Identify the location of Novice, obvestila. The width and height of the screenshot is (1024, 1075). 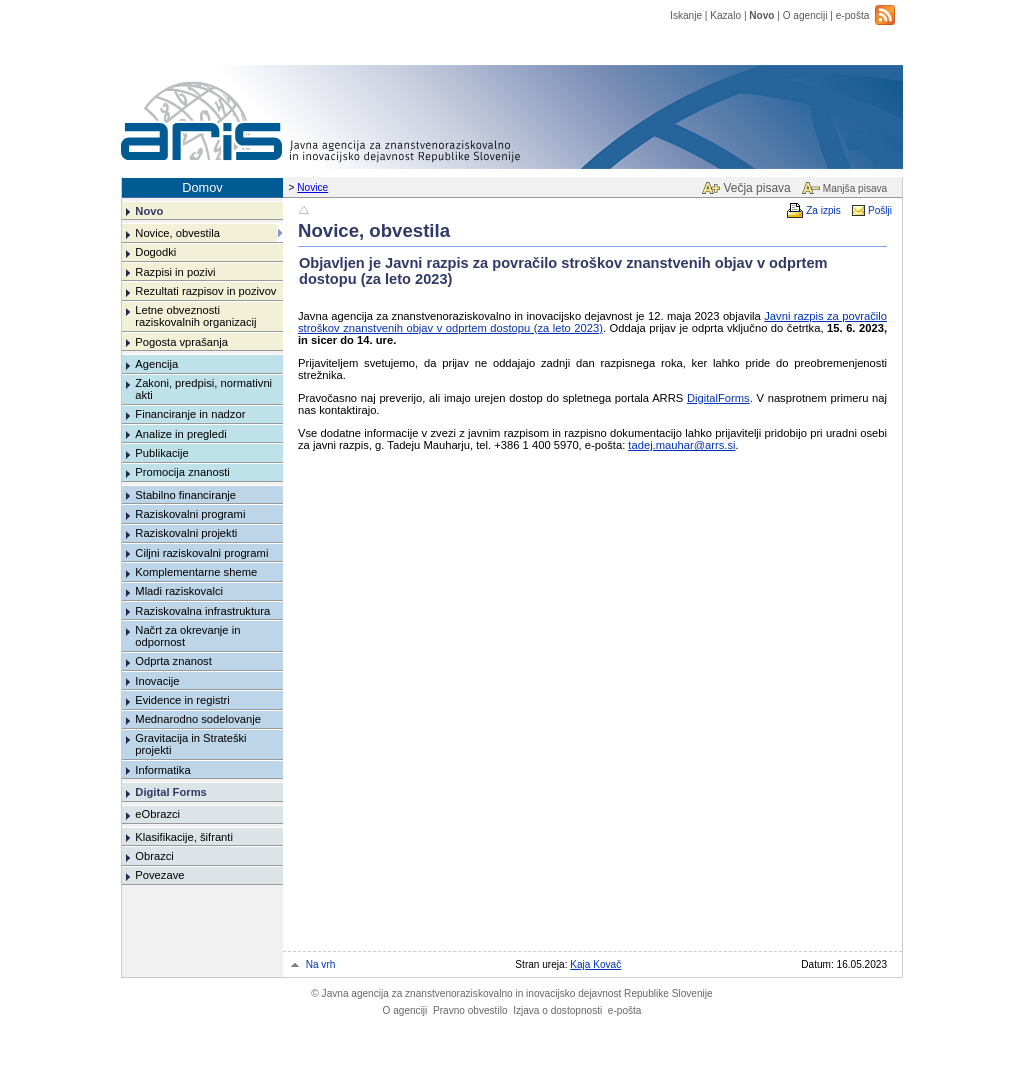
(177, 233).